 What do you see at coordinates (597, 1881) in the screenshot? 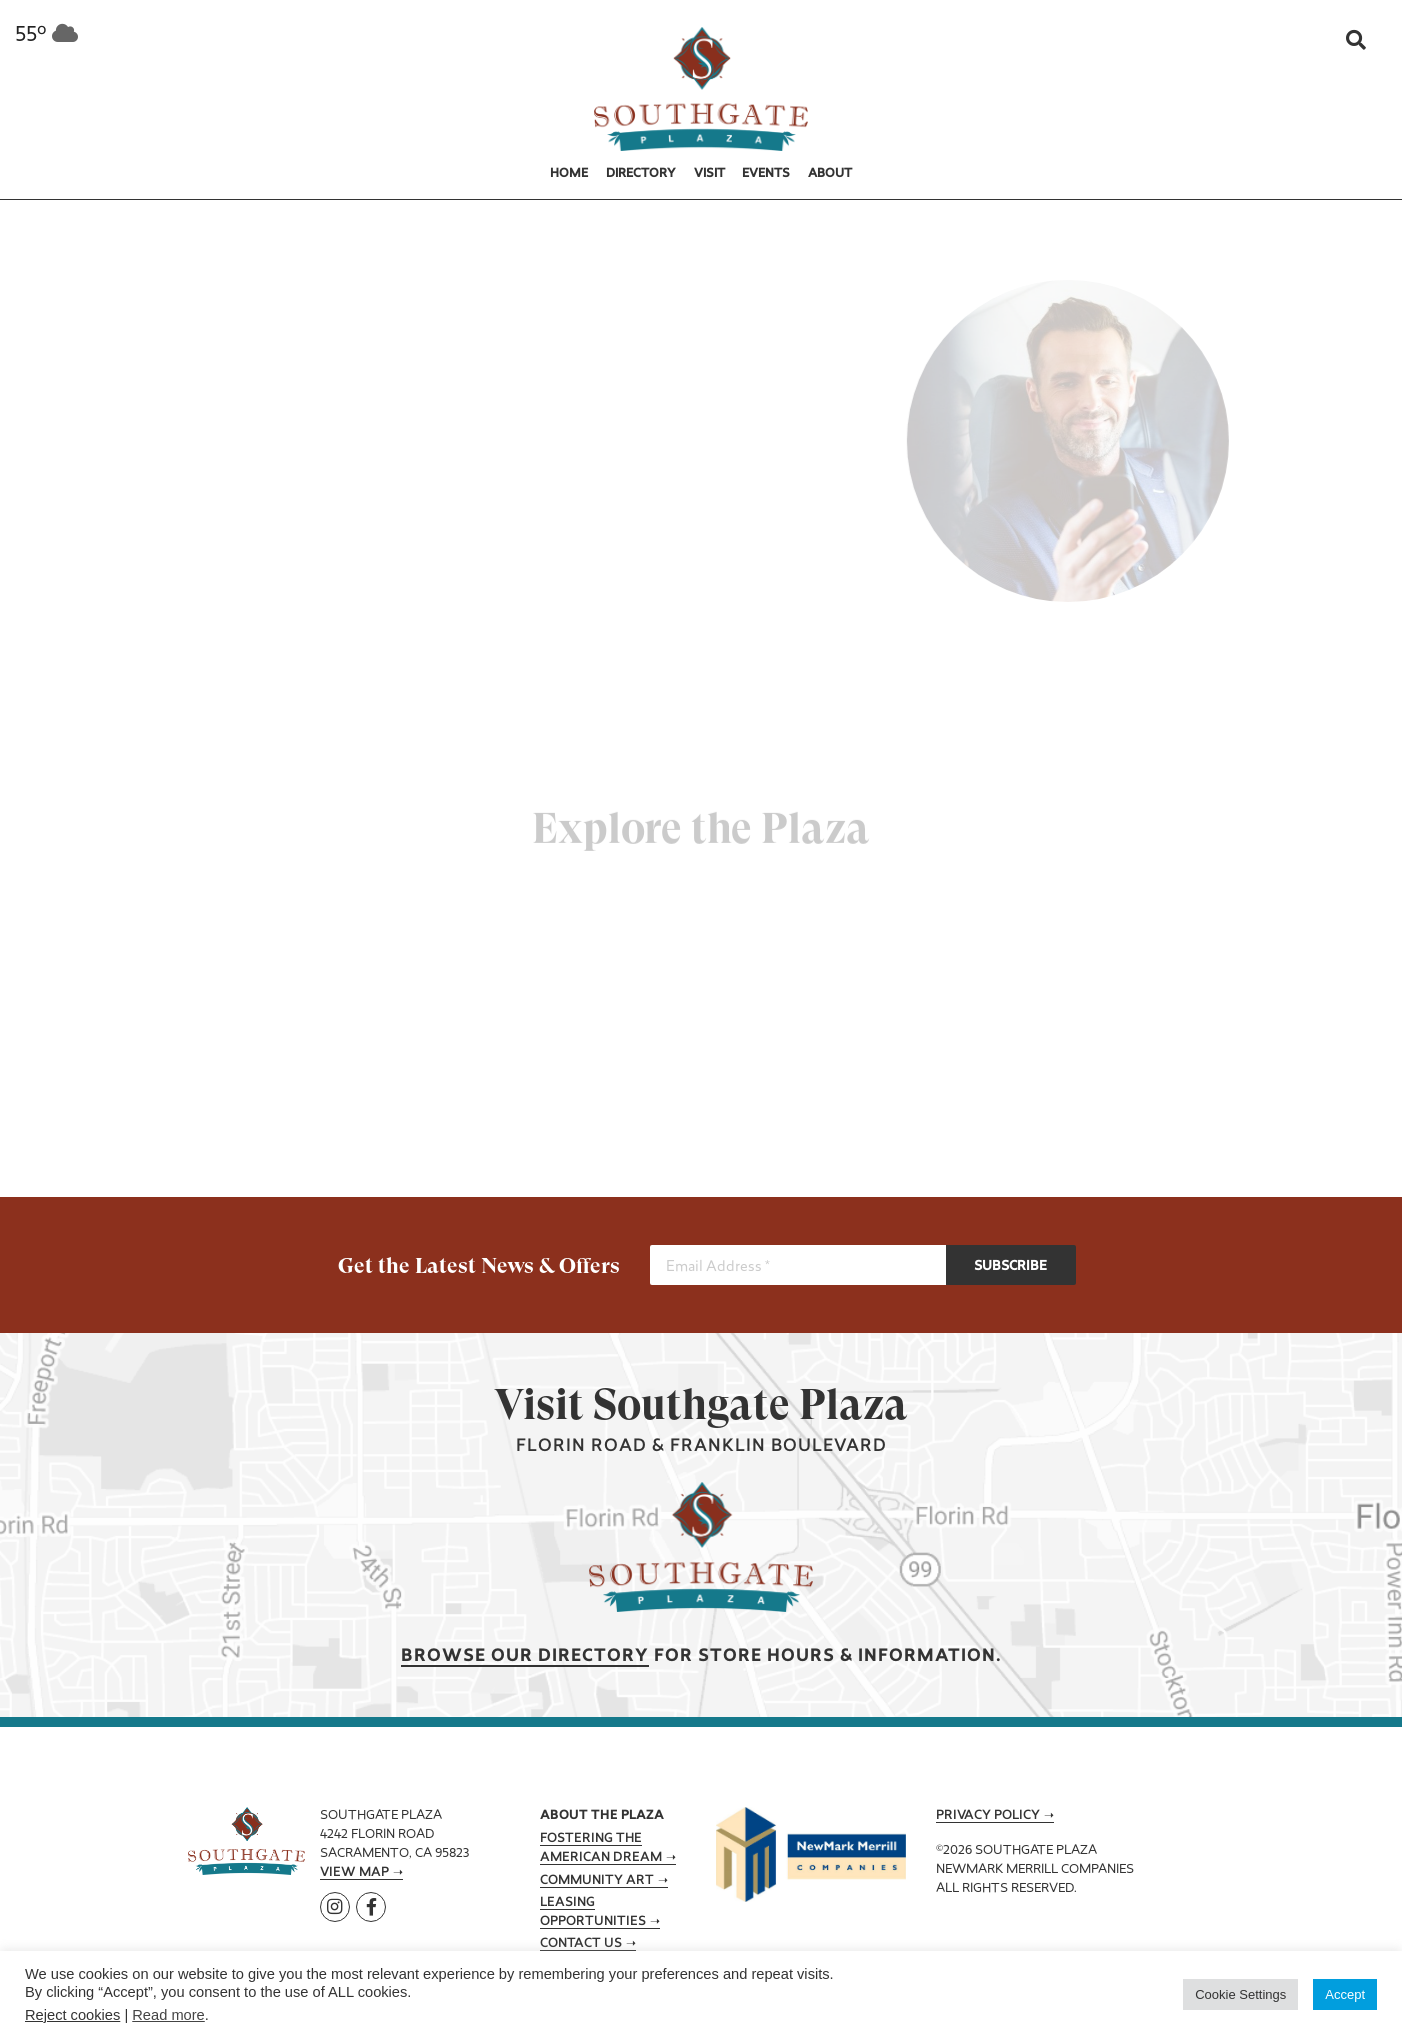
I see `Community Art` at bounding box center [597, 1881].